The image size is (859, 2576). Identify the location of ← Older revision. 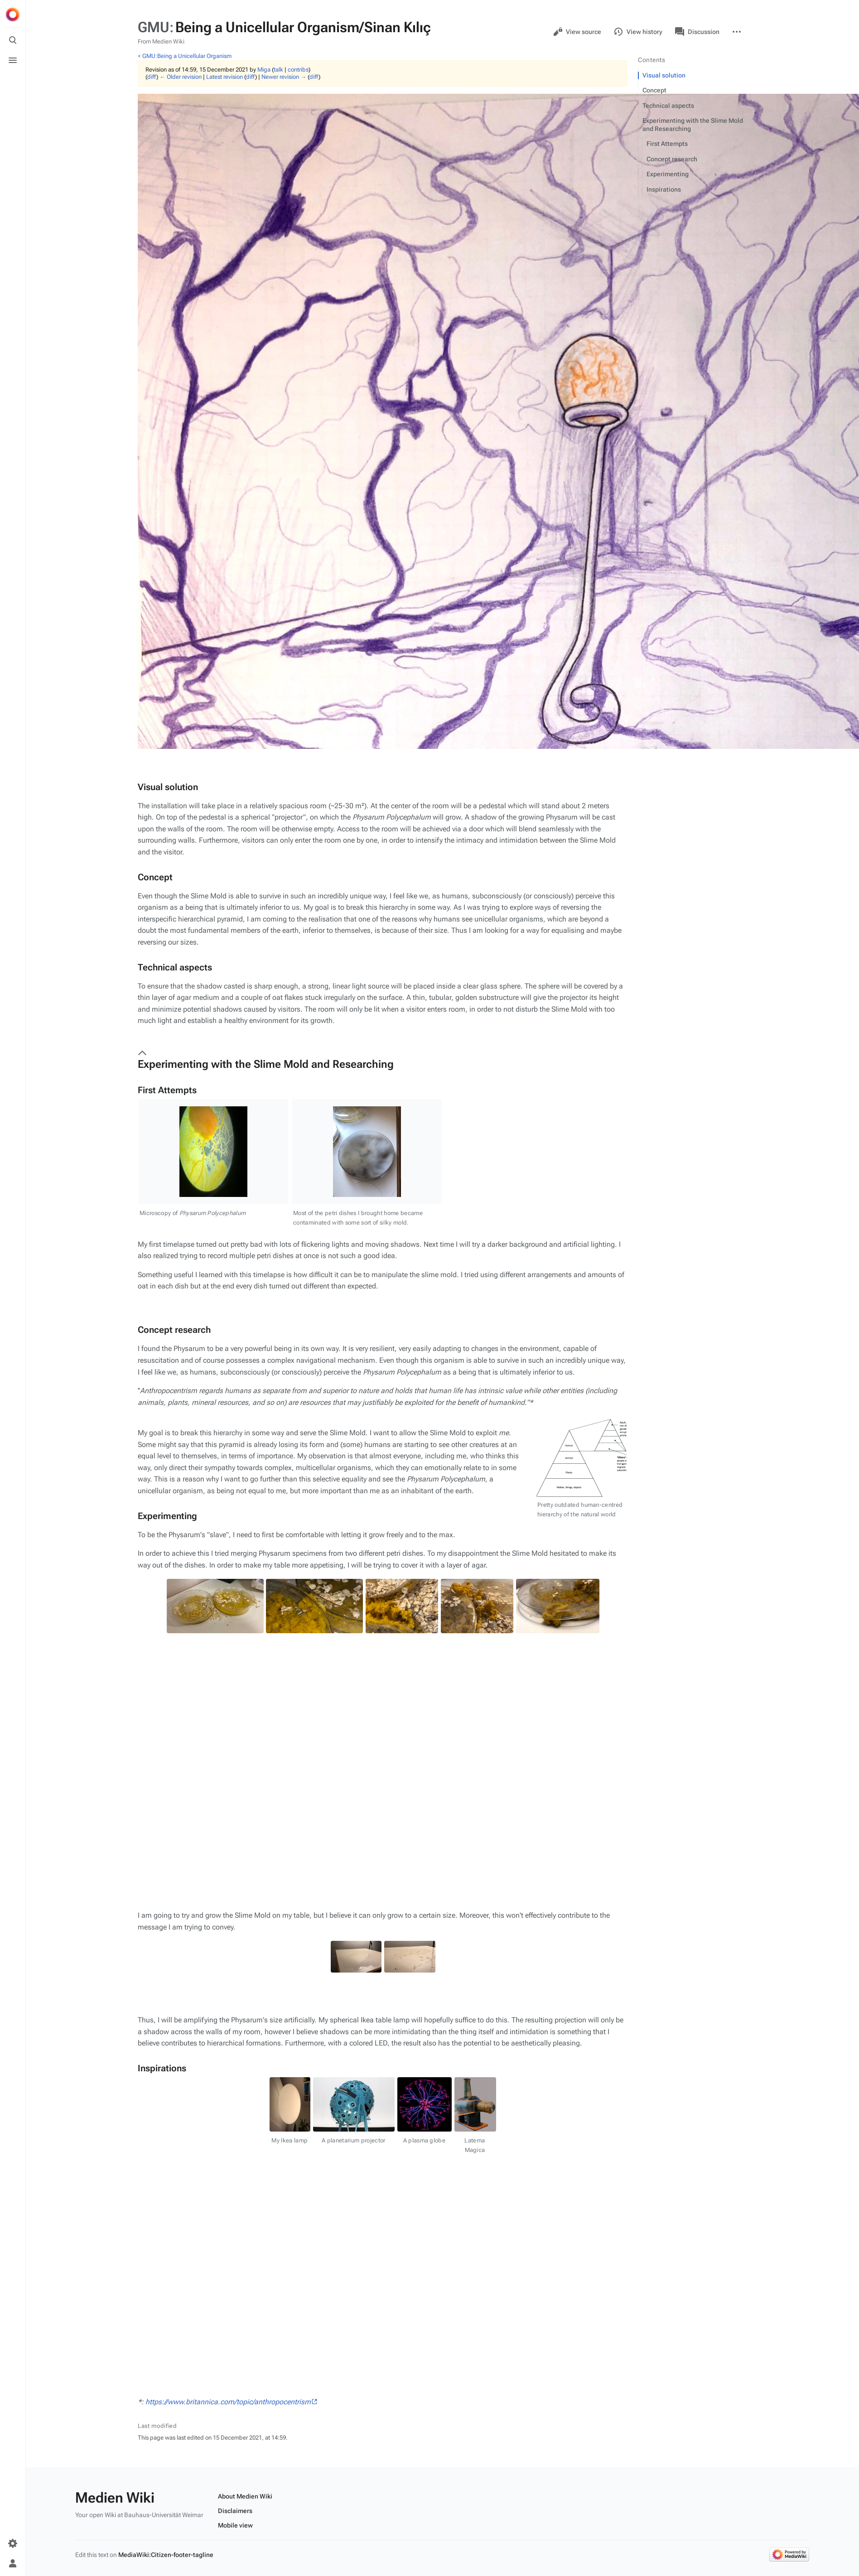
(180, 76).